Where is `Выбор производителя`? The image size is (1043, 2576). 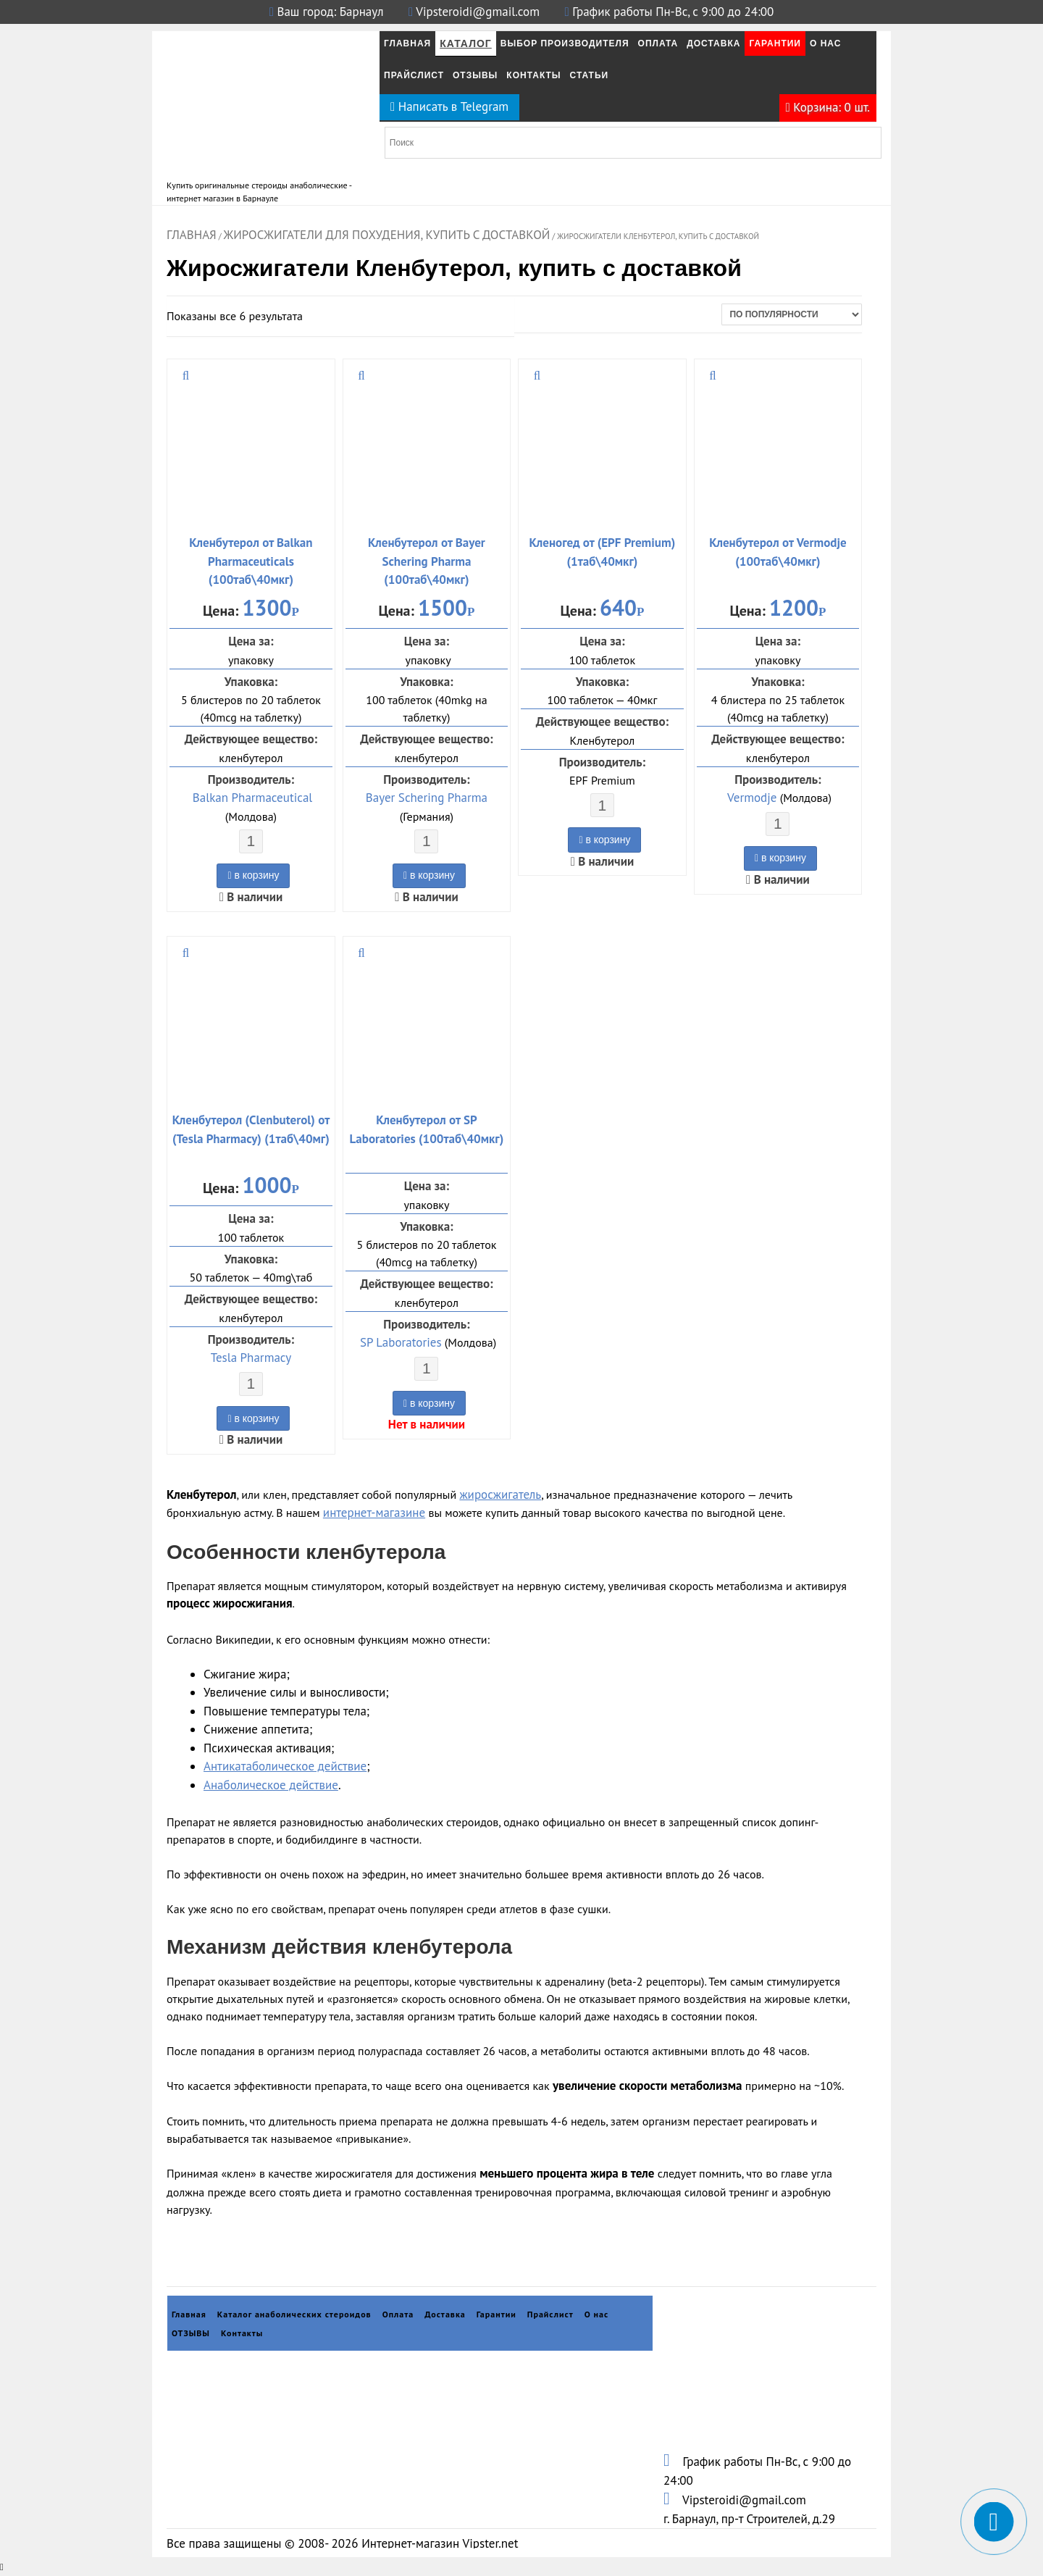
Выбор производителя is located at coordinates (564, 43).